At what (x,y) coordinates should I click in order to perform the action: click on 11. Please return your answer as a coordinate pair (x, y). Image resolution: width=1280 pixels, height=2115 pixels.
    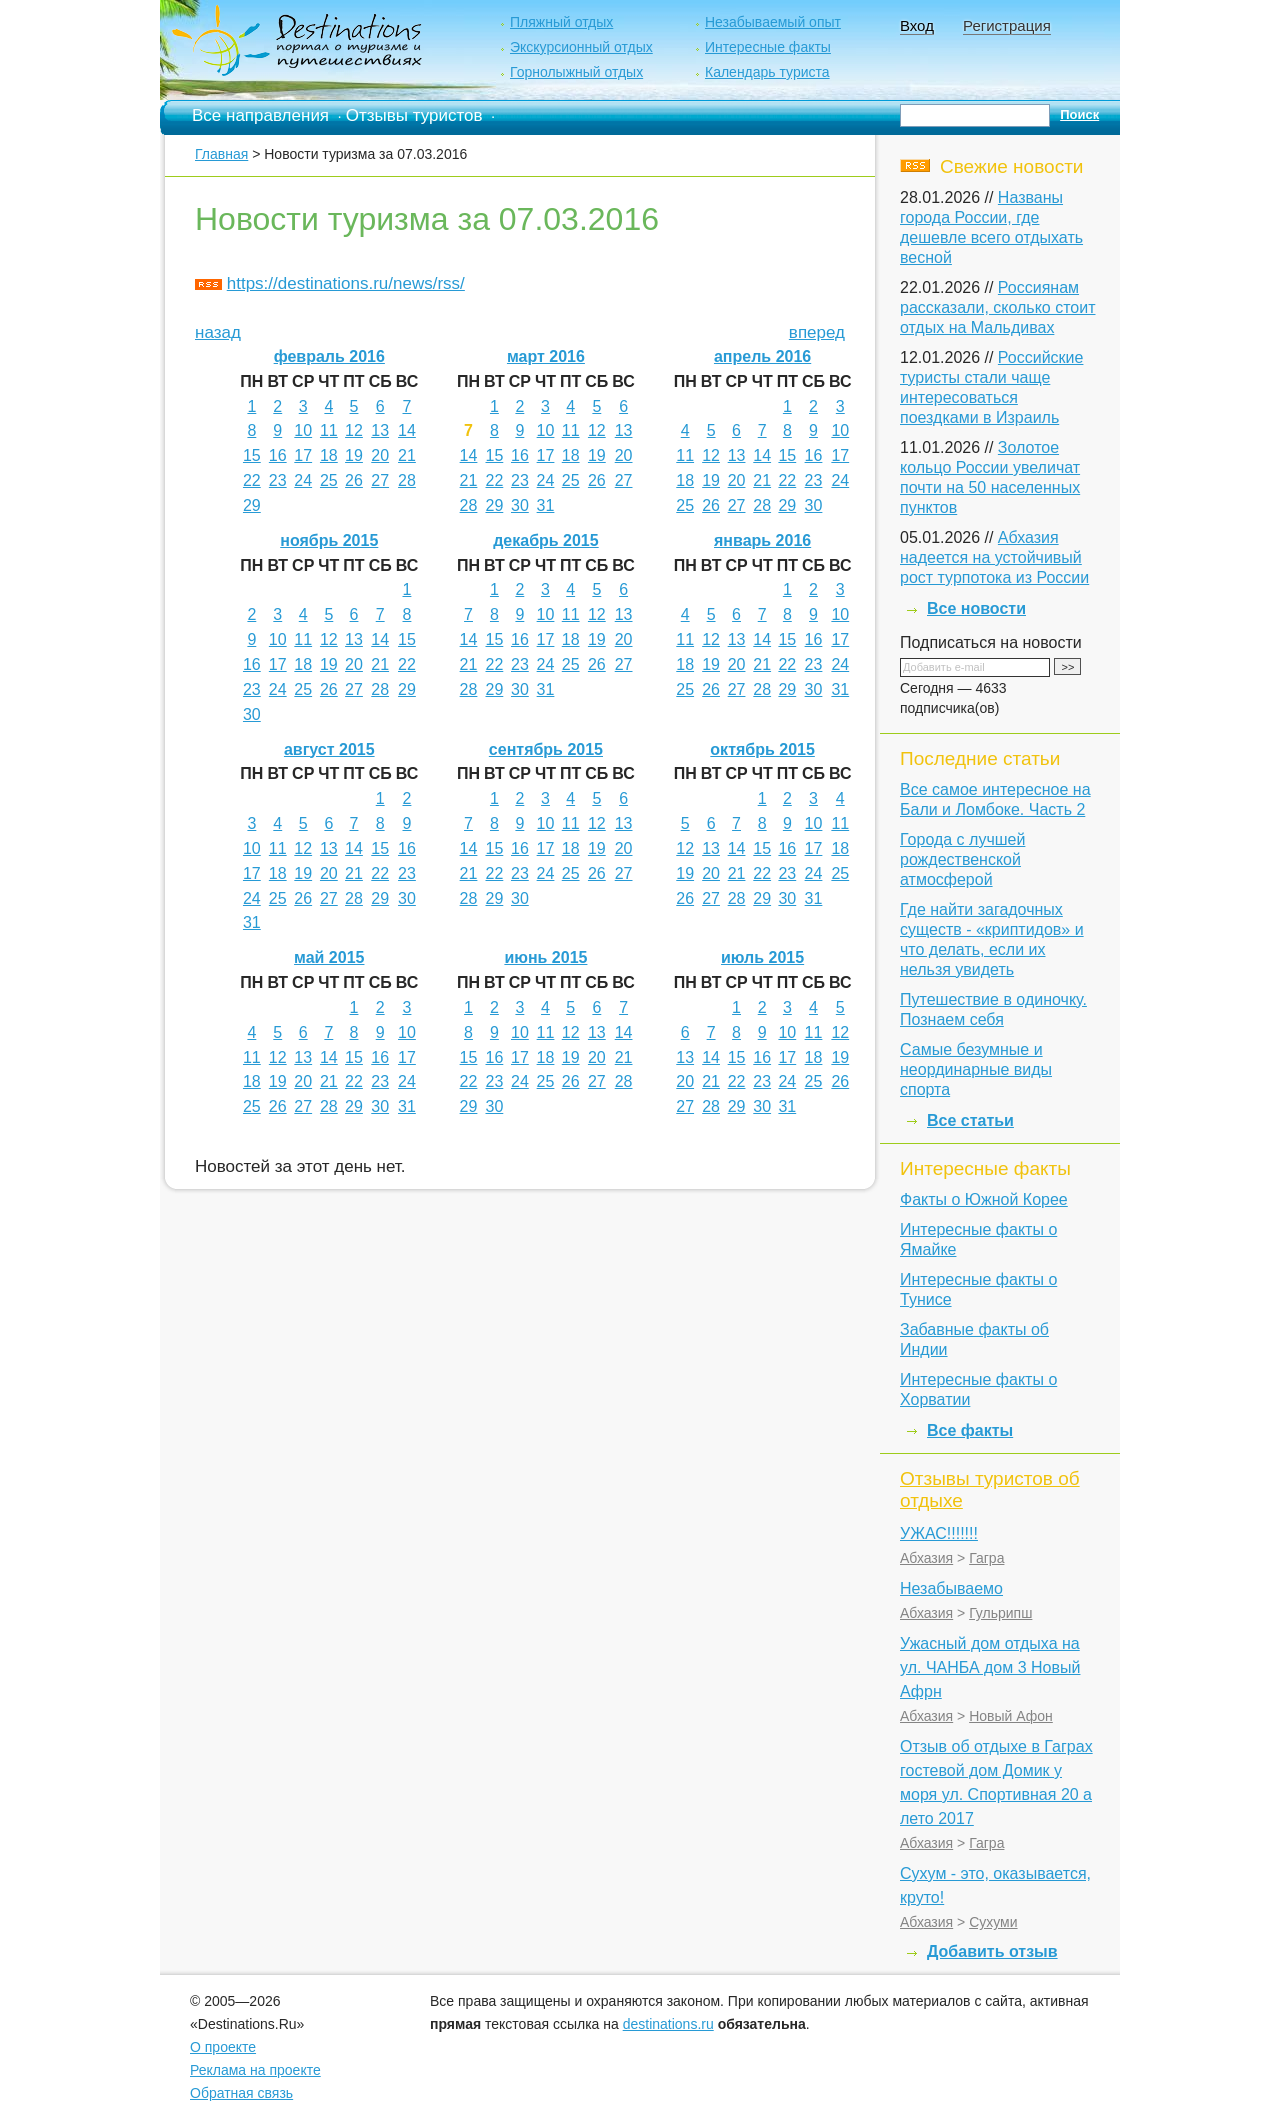
    Looking at the image, I should click on (329, 430).